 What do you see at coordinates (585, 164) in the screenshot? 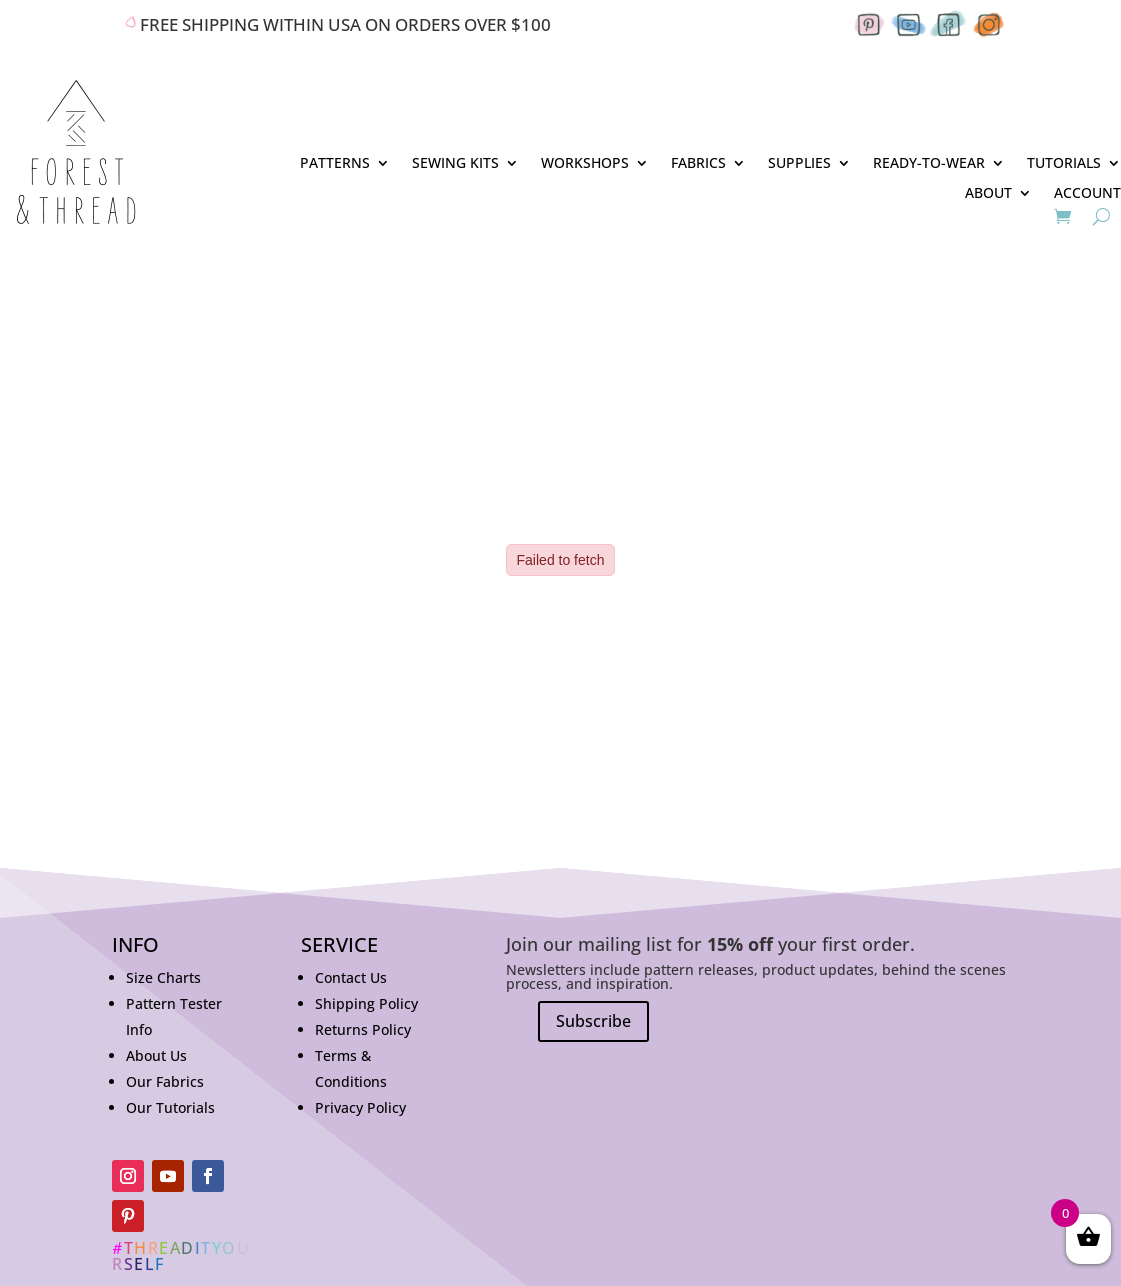
I see `WORKSHOPS` at bounding box center [585, 164].